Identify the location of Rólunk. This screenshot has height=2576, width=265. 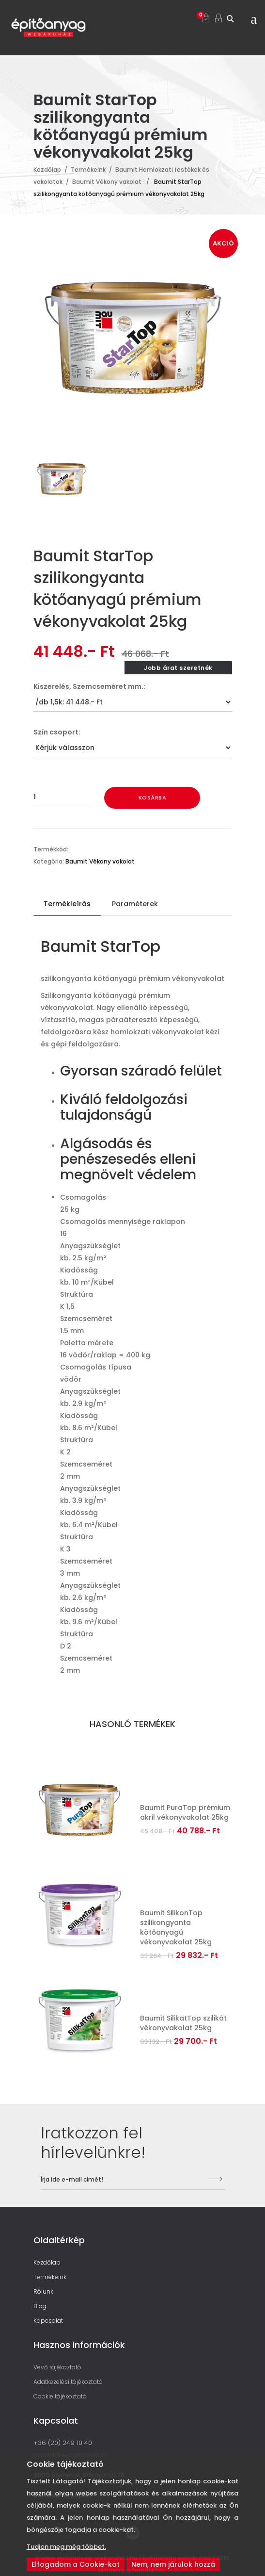
(43, 2291).